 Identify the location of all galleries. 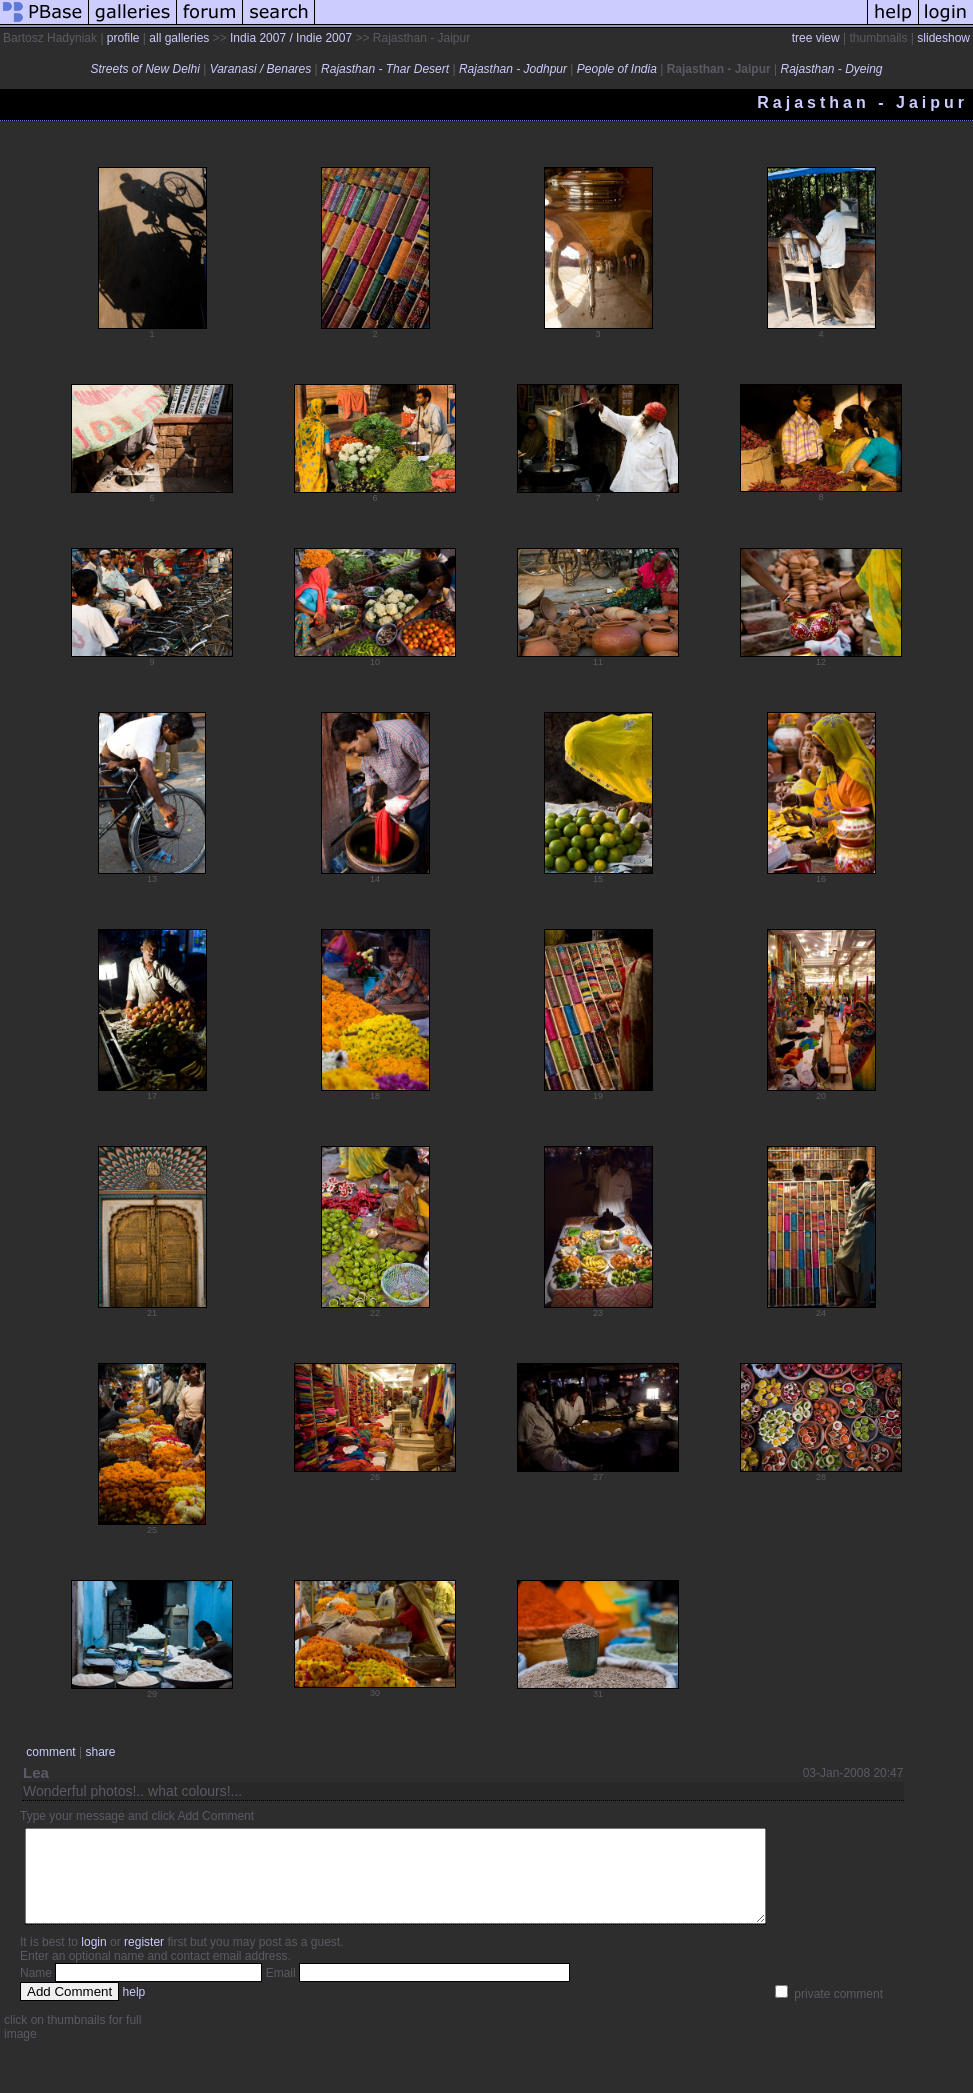
(179, 38).